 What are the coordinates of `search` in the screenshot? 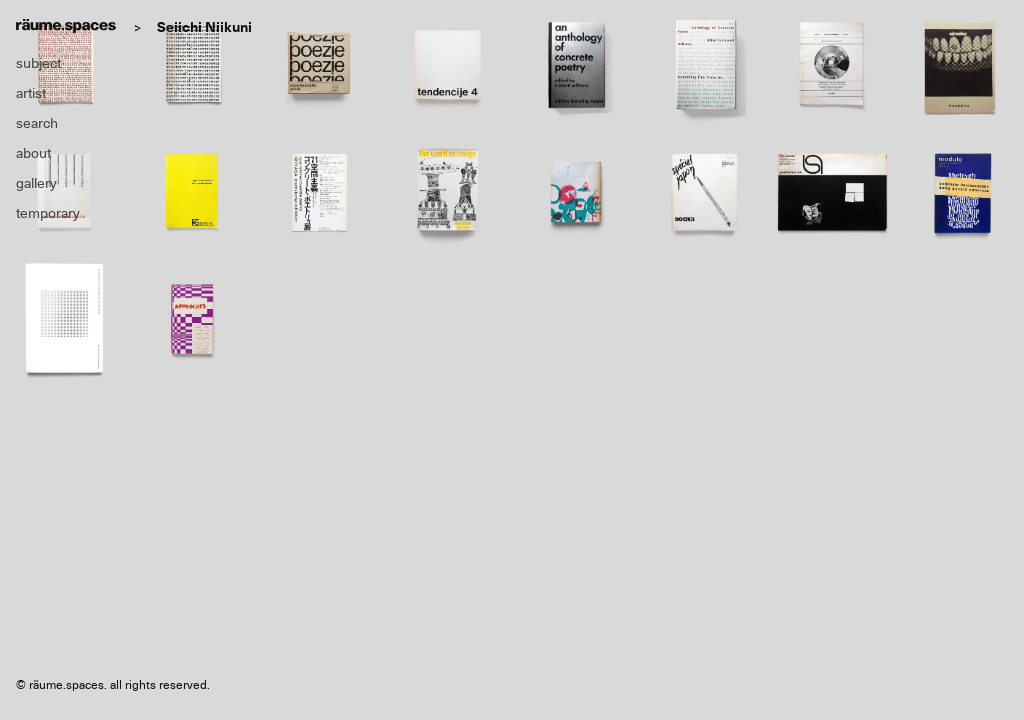 It's located at (37, 123).